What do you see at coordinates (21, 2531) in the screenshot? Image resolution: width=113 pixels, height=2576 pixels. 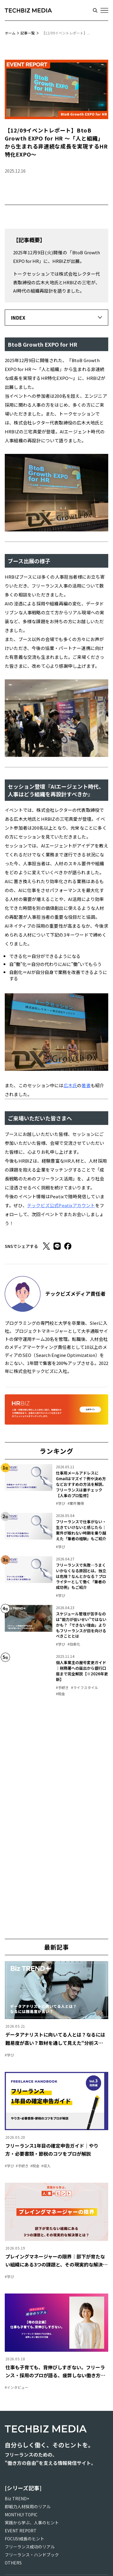 I see `EVENT REPORT` at bounding box center [21, 2531].